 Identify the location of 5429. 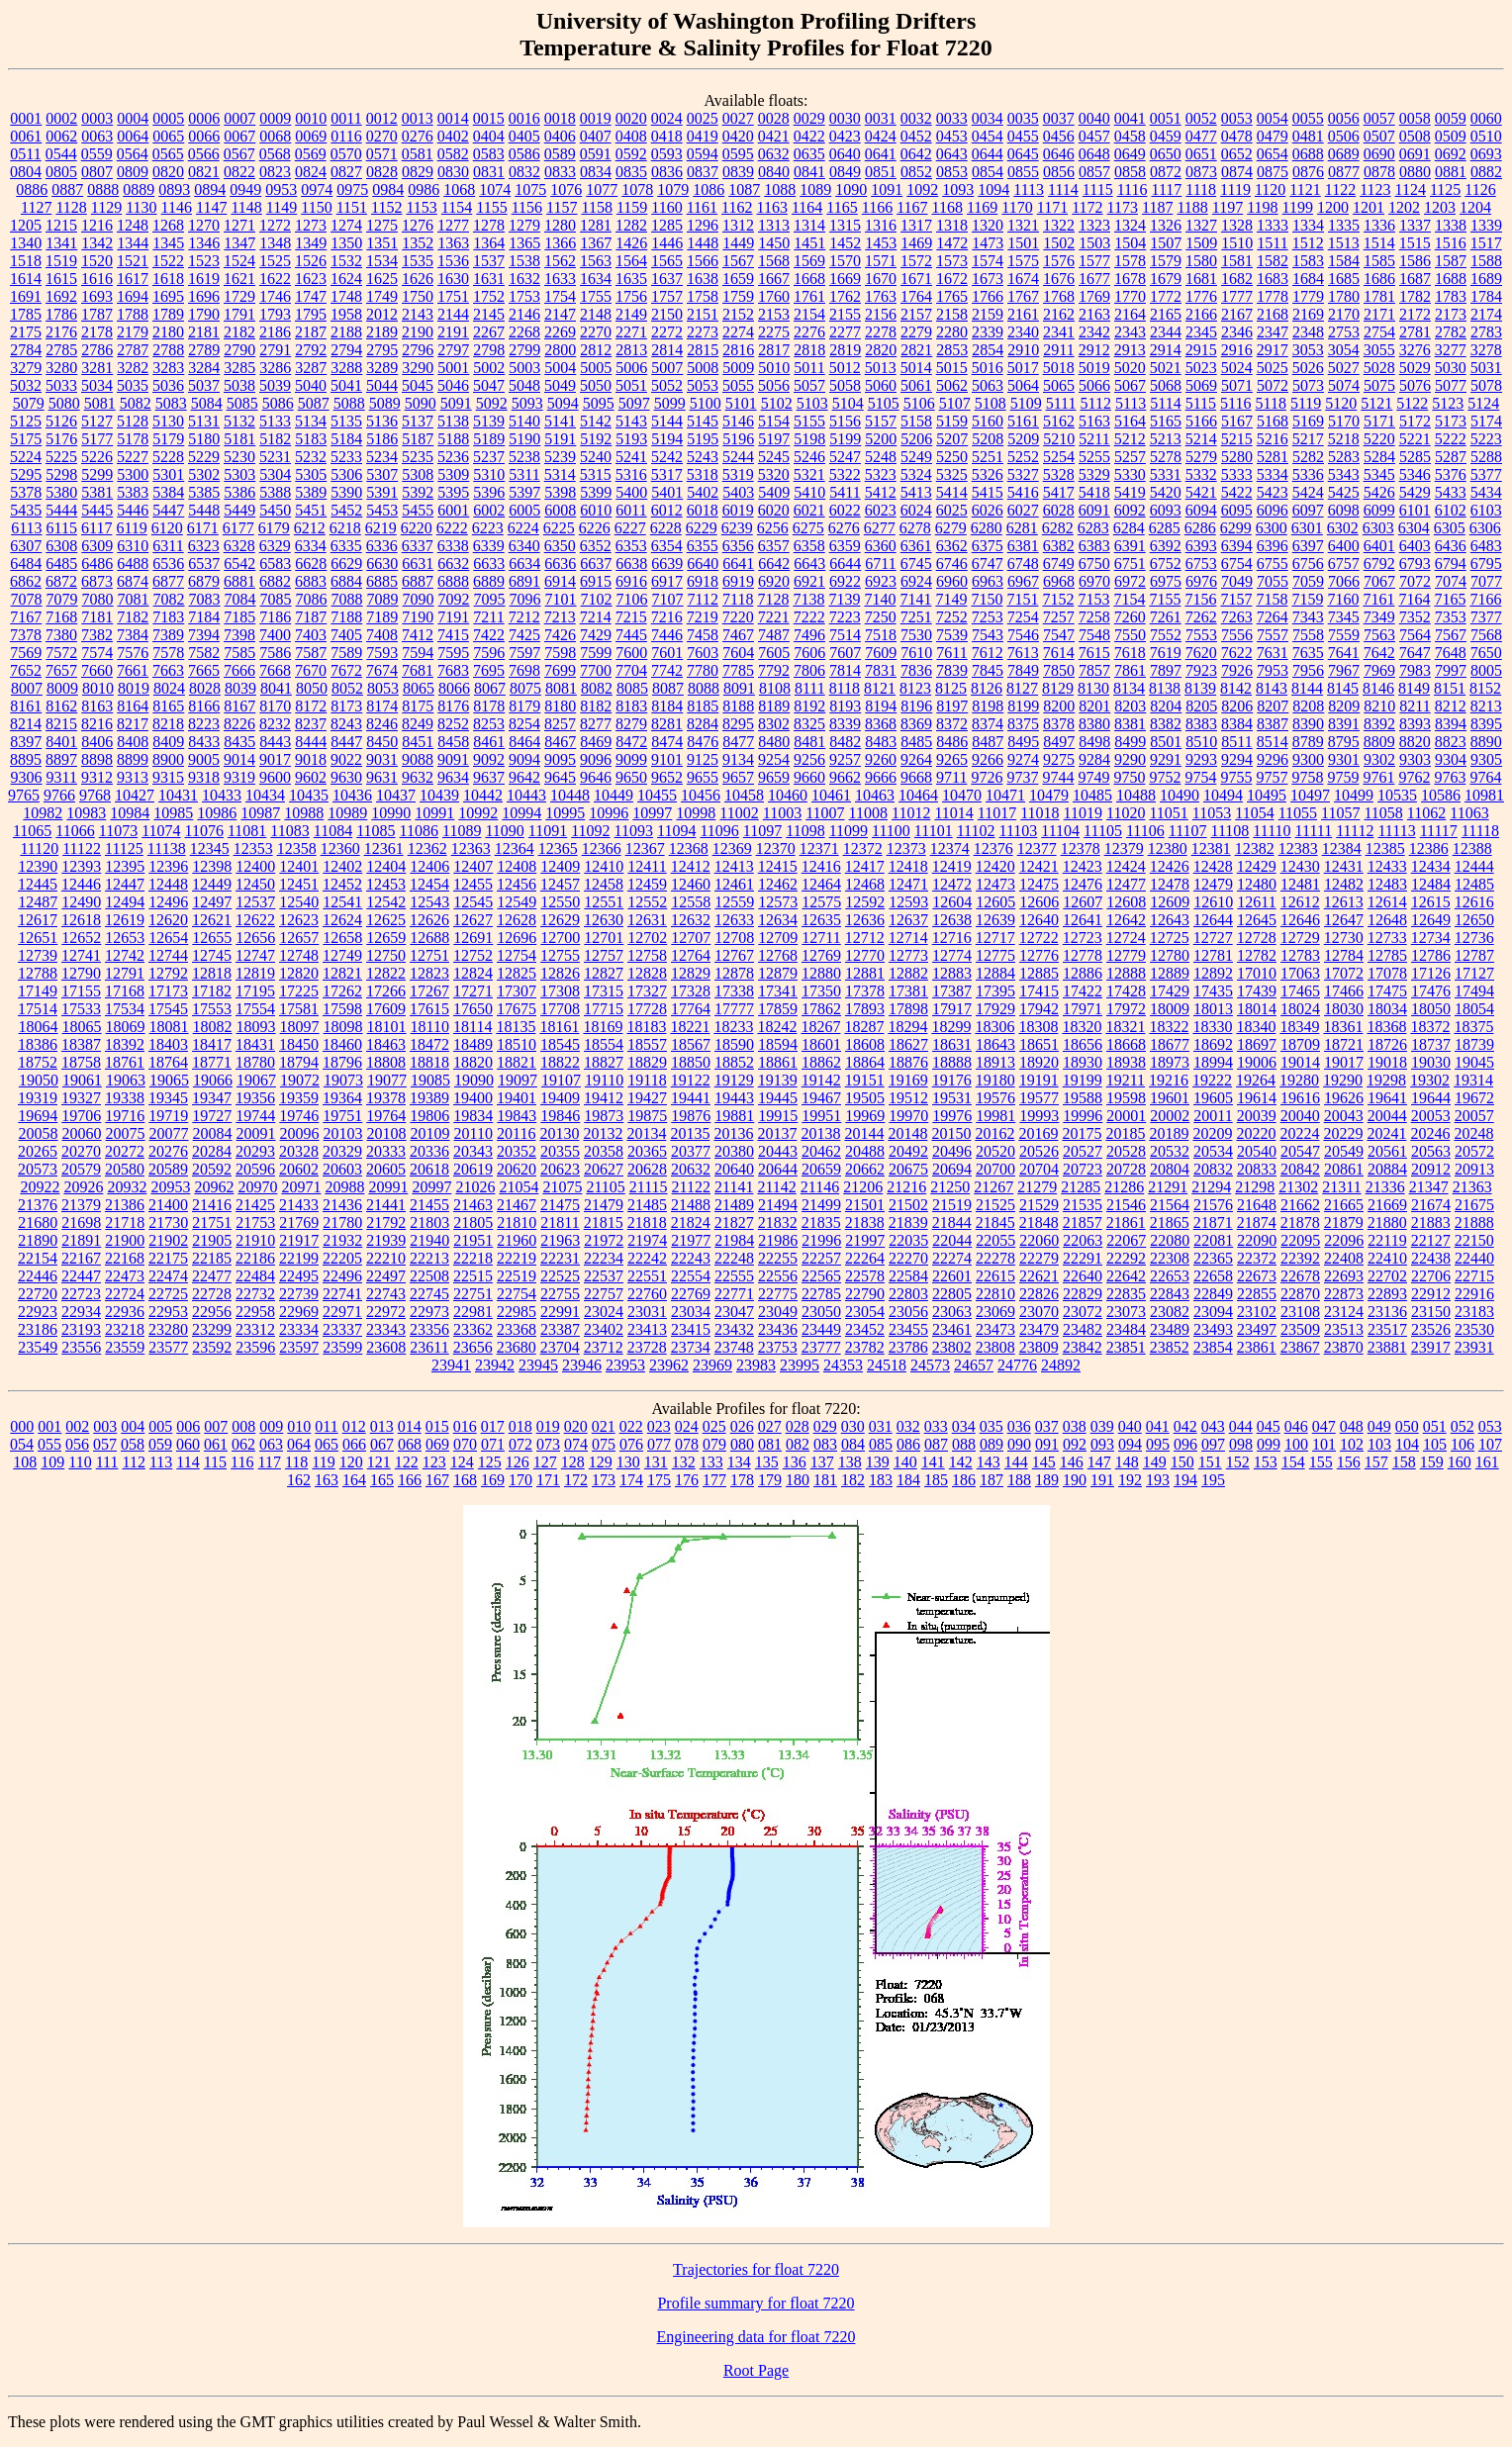
(1415, 492).